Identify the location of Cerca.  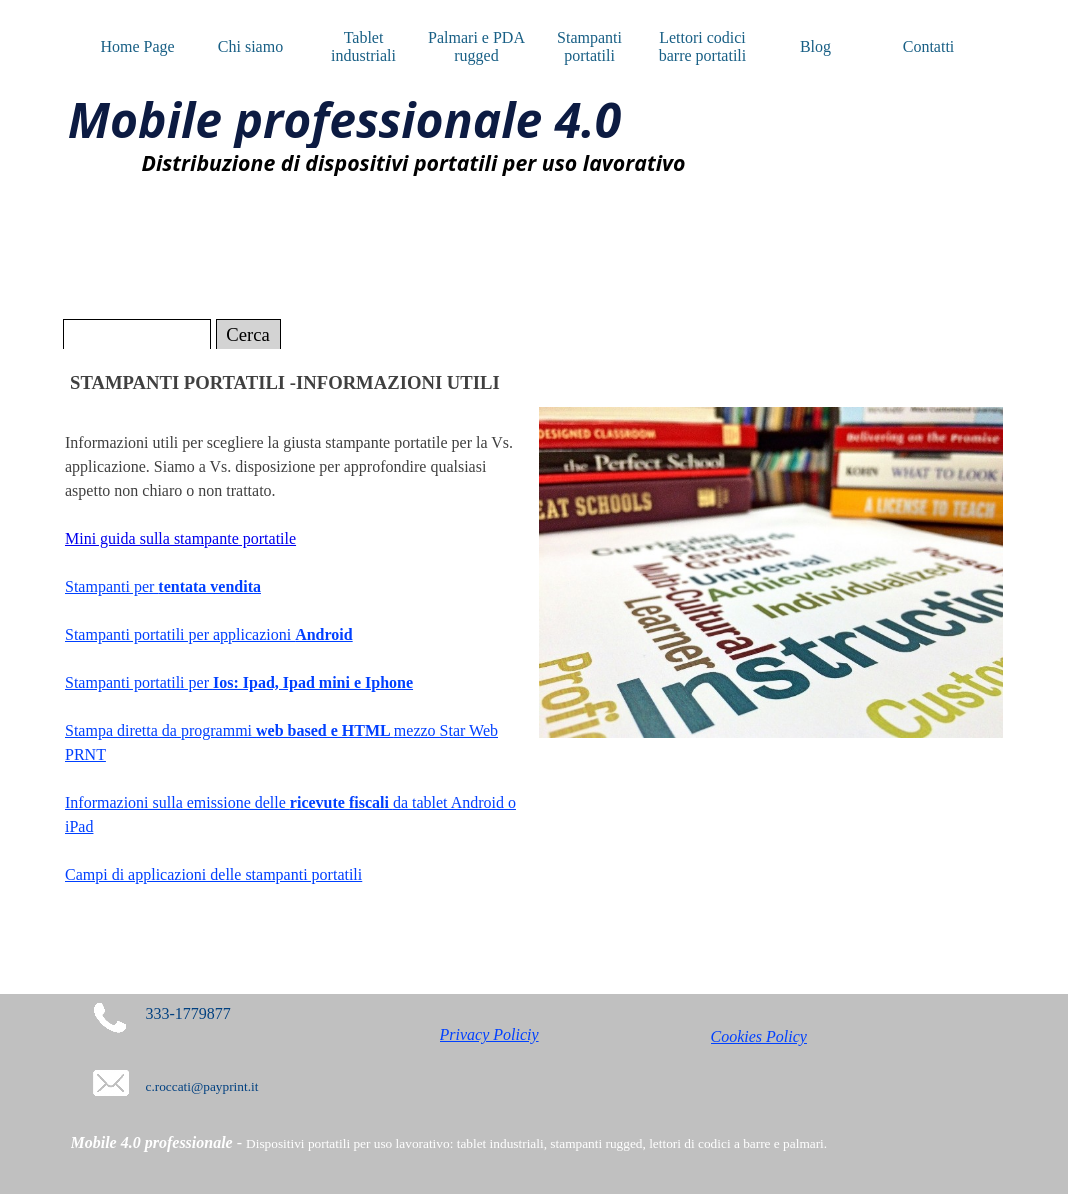
(248, 334).